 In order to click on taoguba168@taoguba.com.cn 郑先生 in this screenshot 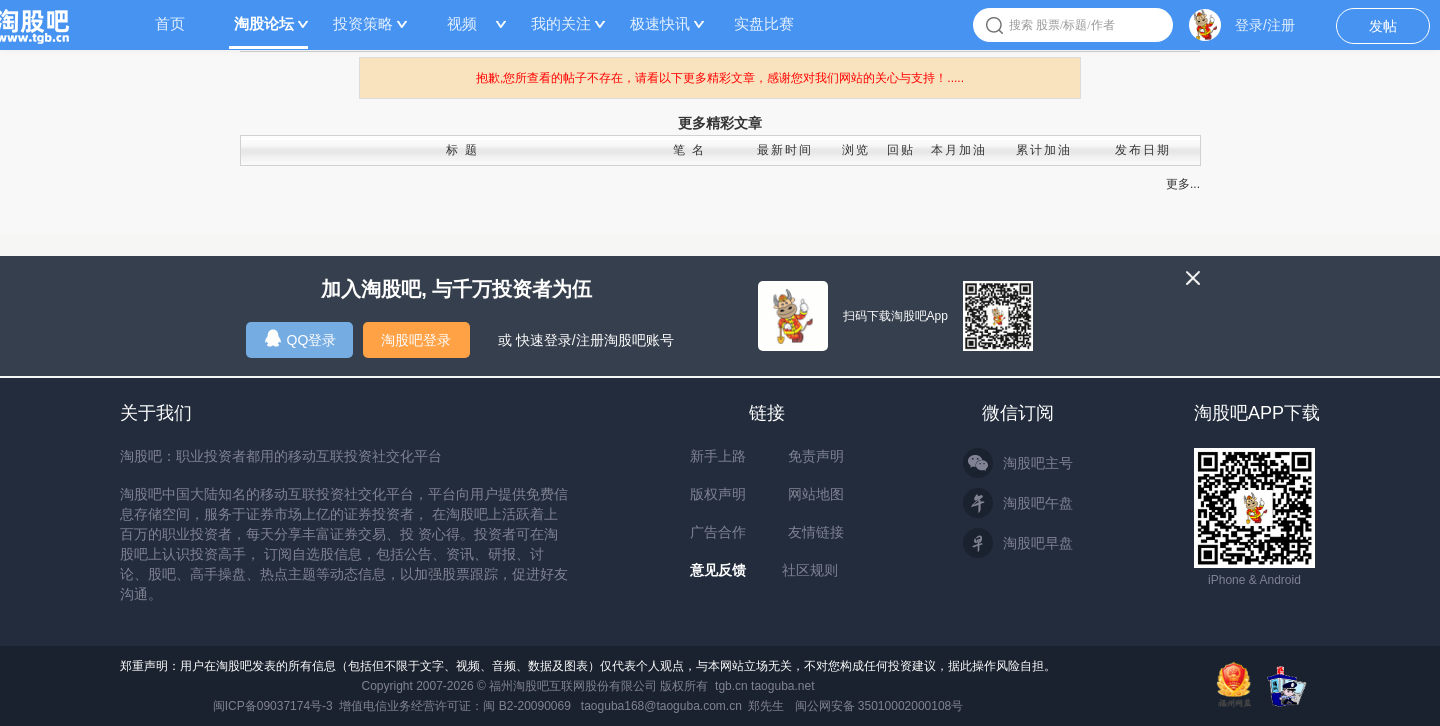, I will do `click(683, 706)`.